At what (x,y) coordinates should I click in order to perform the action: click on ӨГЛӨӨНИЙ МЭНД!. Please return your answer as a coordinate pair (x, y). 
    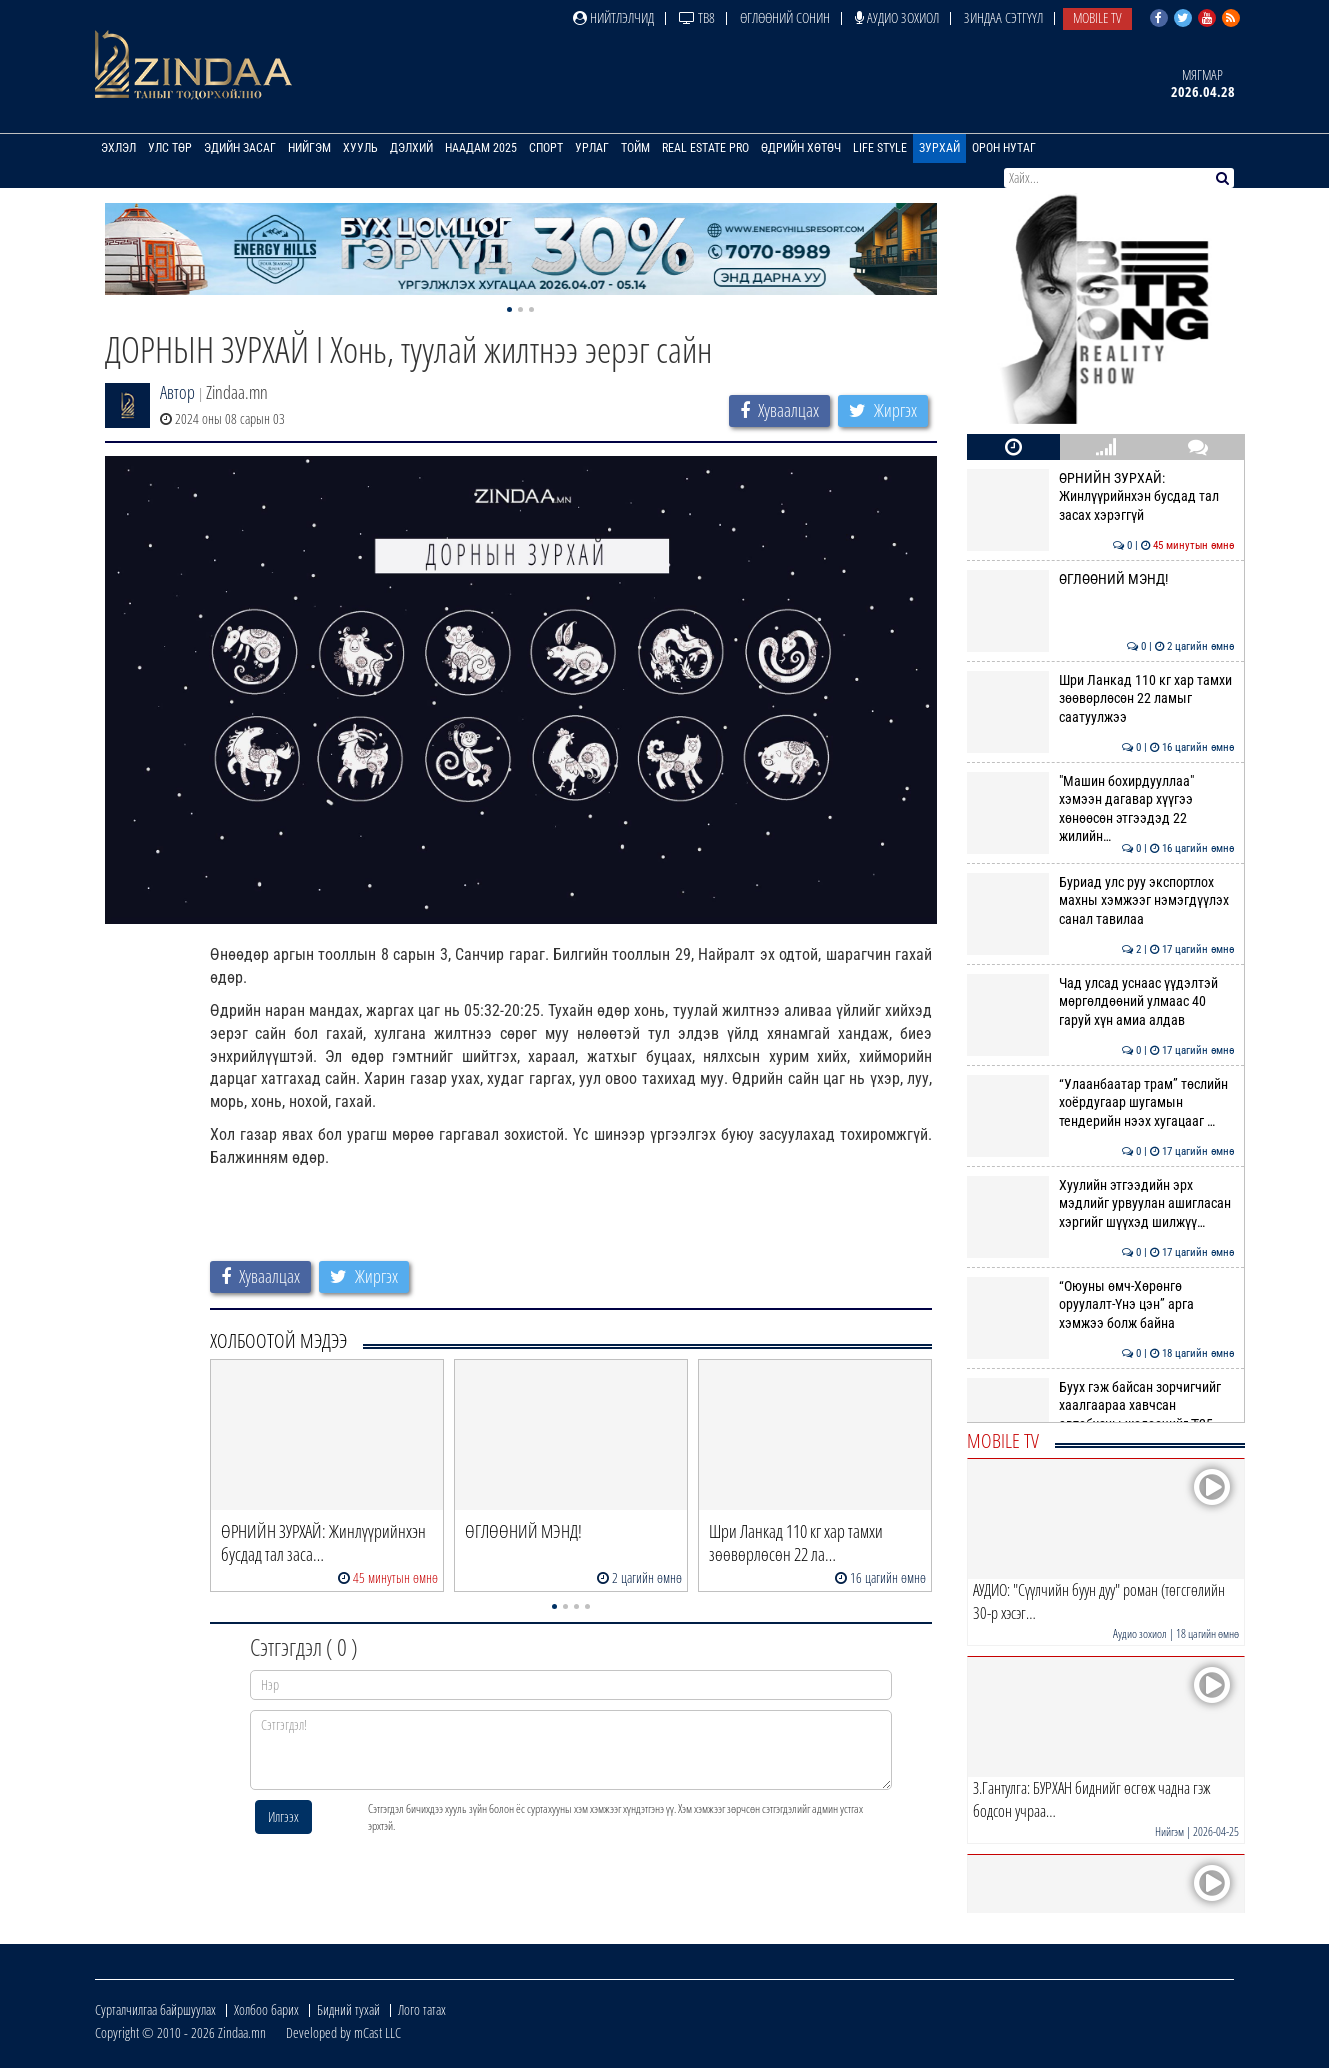
    Looking at the image, I should click on (1100, 579).